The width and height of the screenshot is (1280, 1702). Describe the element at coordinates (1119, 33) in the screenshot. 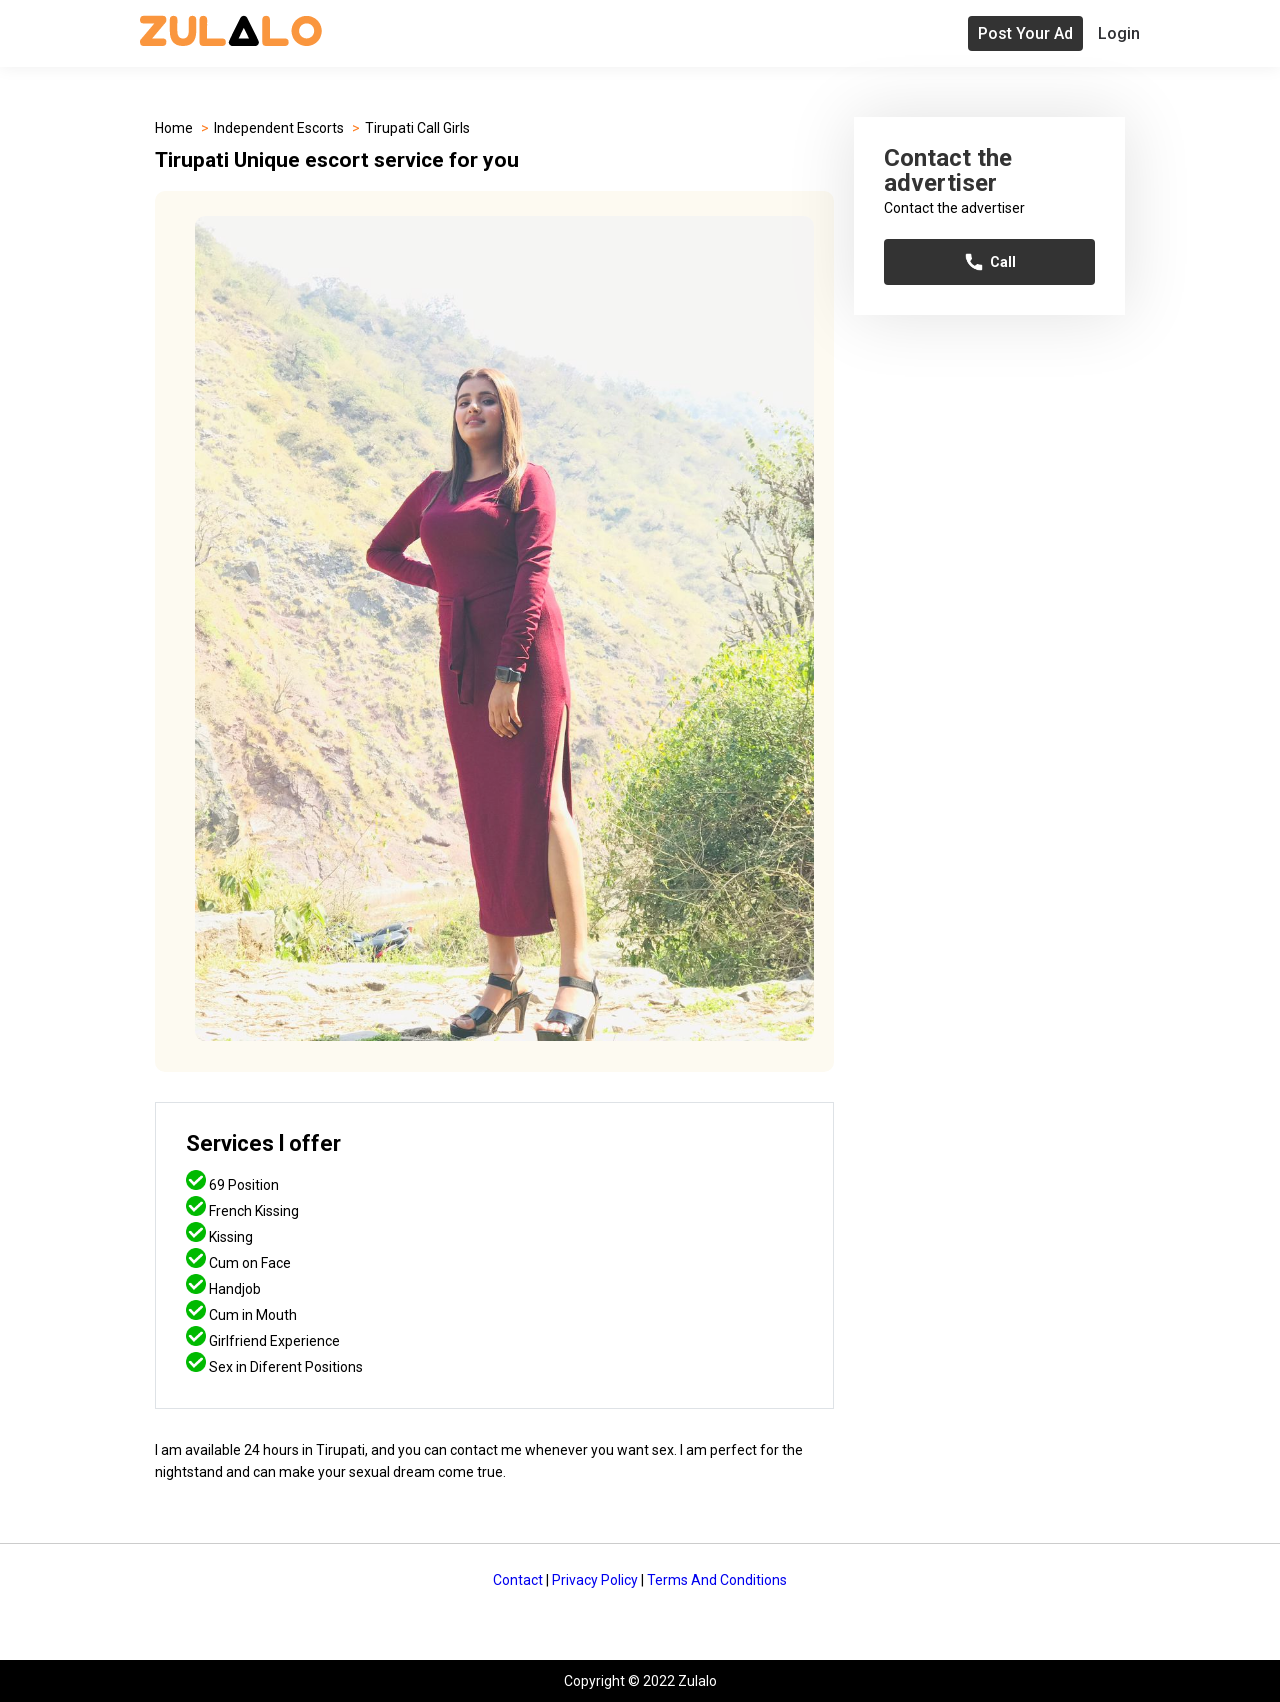

I see `Login` at that location.